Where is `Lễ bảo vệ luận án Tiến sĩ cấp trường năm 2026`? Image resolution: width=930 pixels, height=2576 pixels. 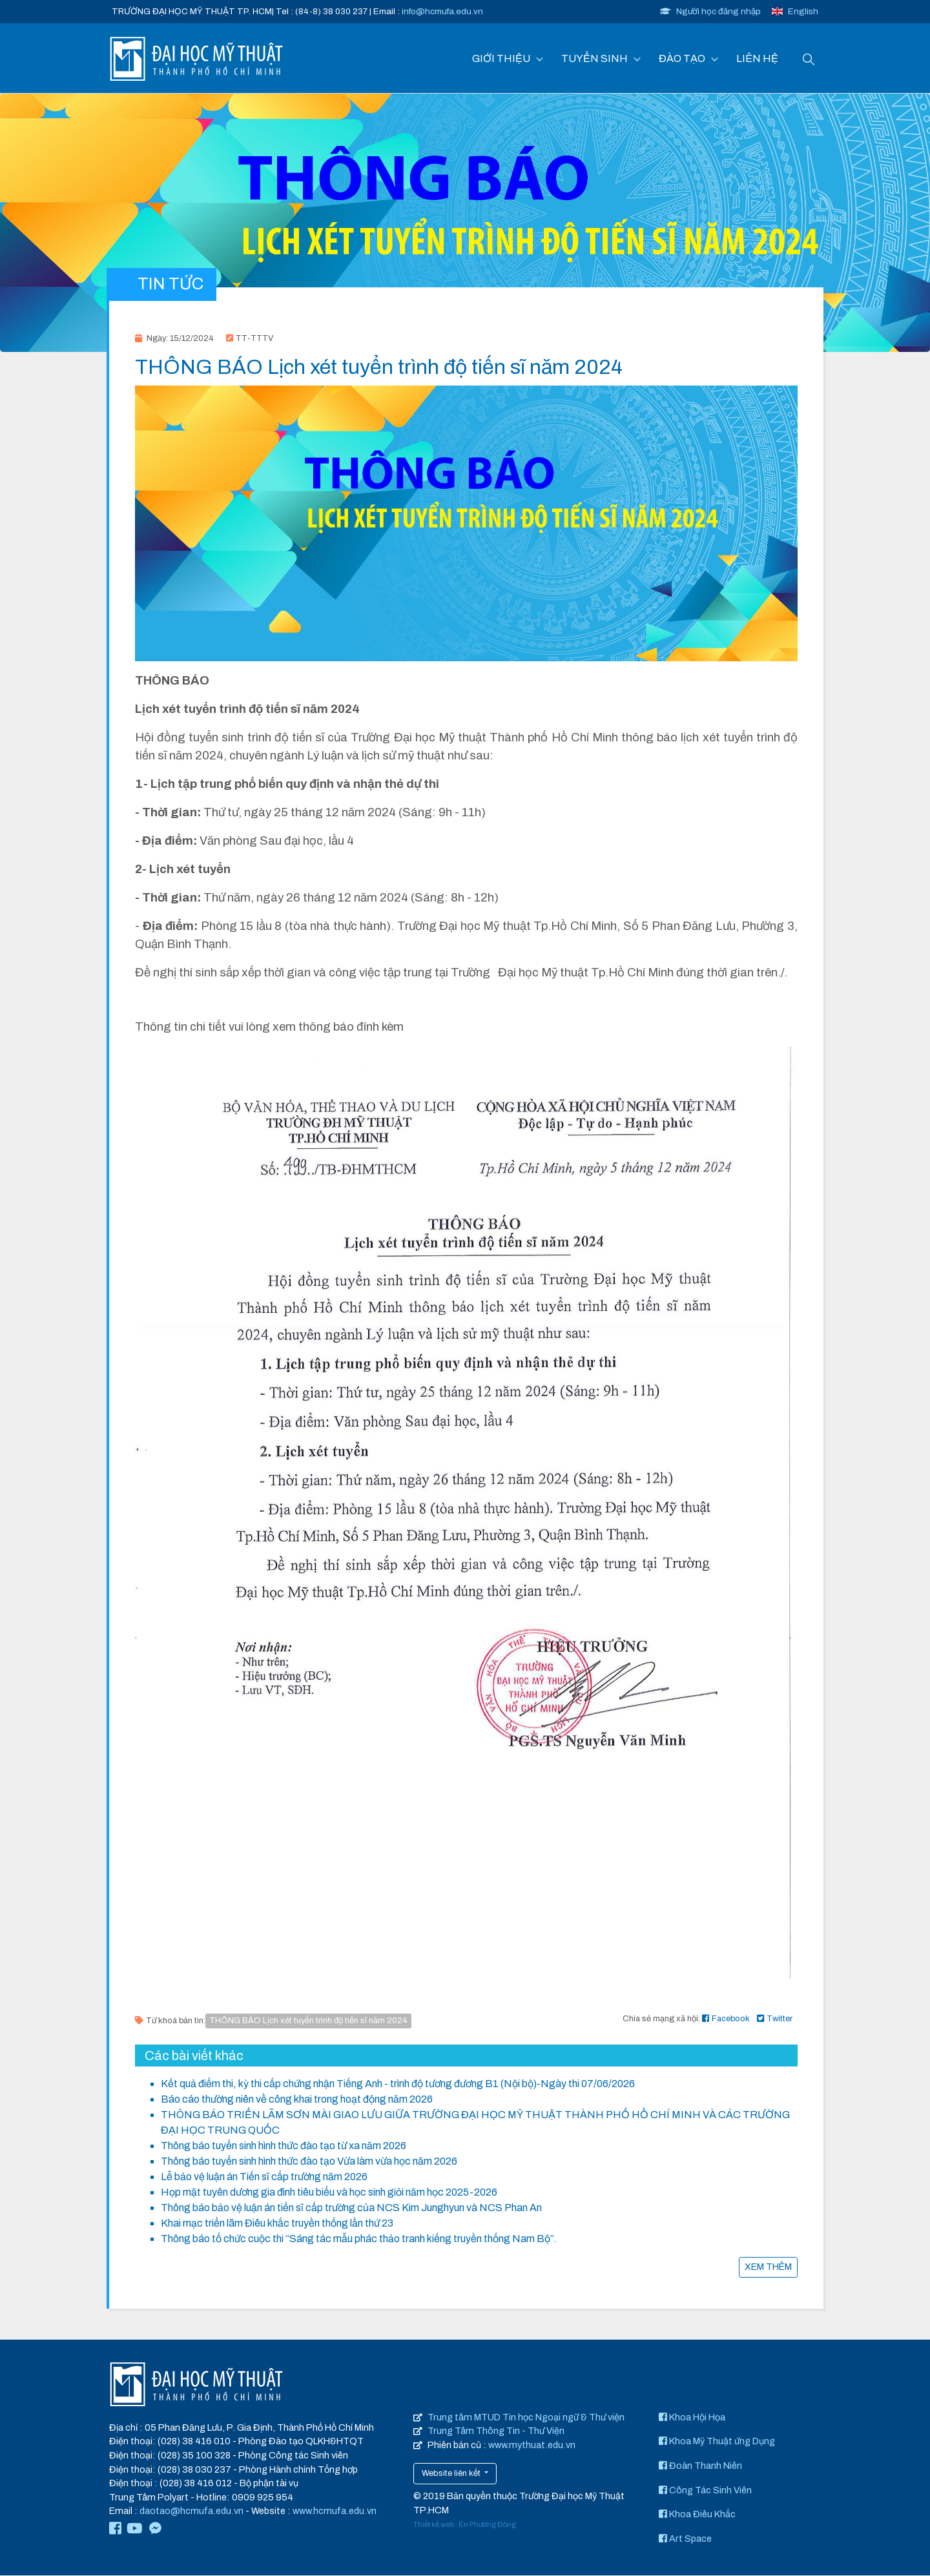 Lễ bảo vệ luận án Tiến sĩ cấp trường năm 2026 is located at coordinates (264, 2177).